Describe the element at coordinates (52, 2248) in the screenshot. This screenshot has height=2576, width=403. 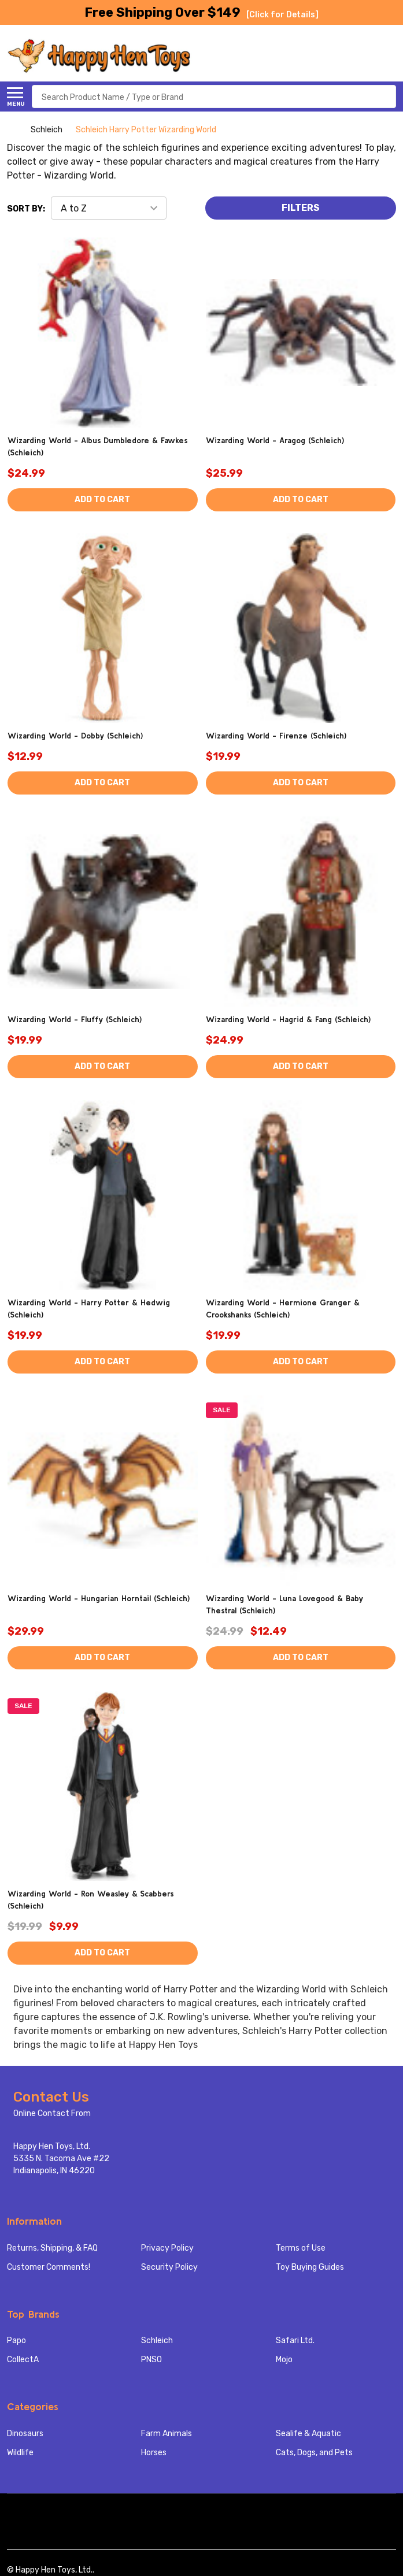
I see `Returns, Shipping, & FAQ` at that location.